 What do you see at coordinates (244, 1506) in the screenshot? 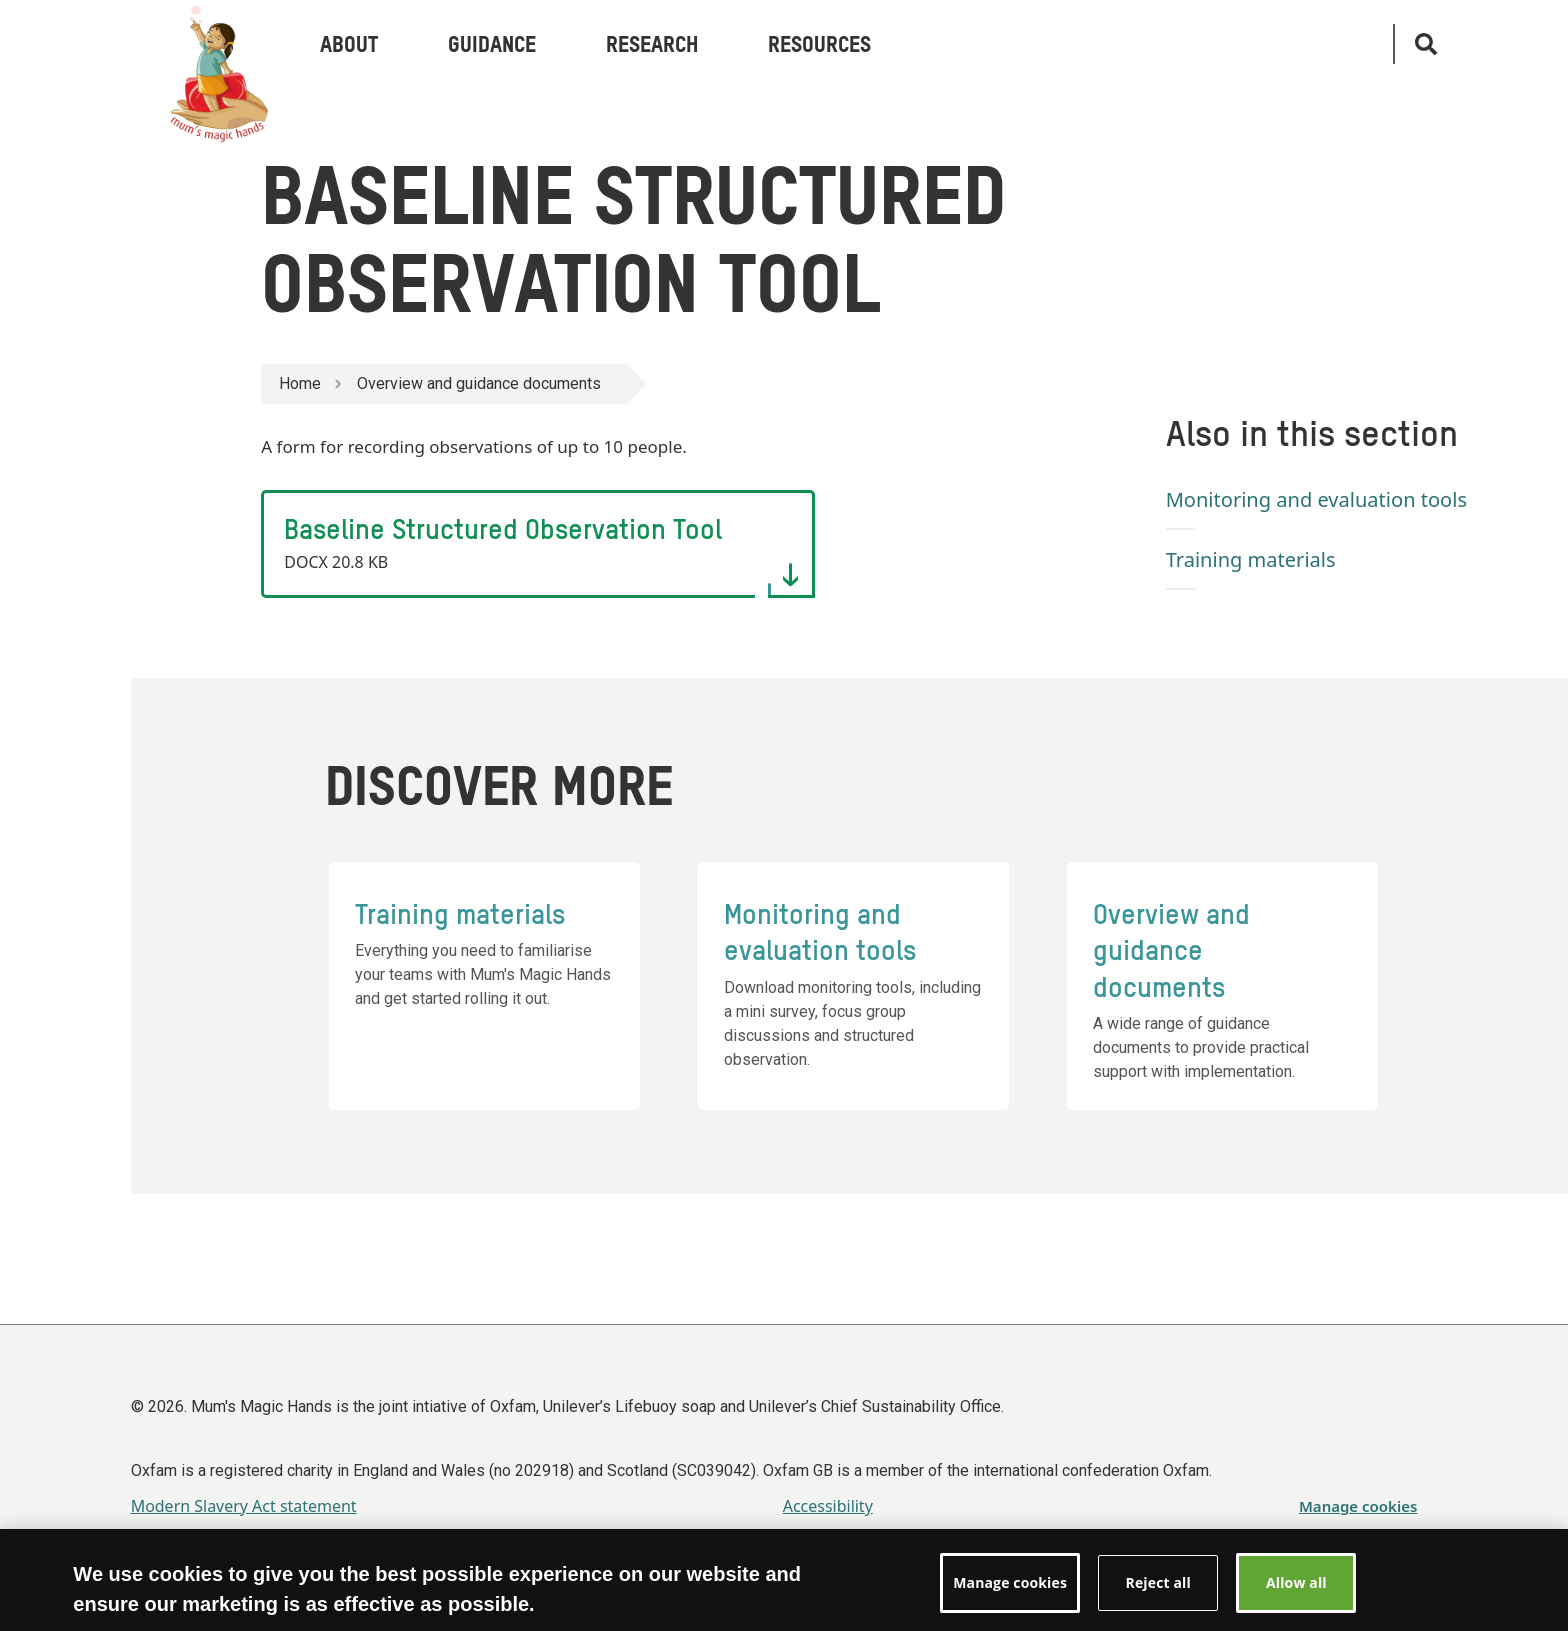
I see `Modern Slavery Act statement [menuitem]` at bounding box center [244, 1506].